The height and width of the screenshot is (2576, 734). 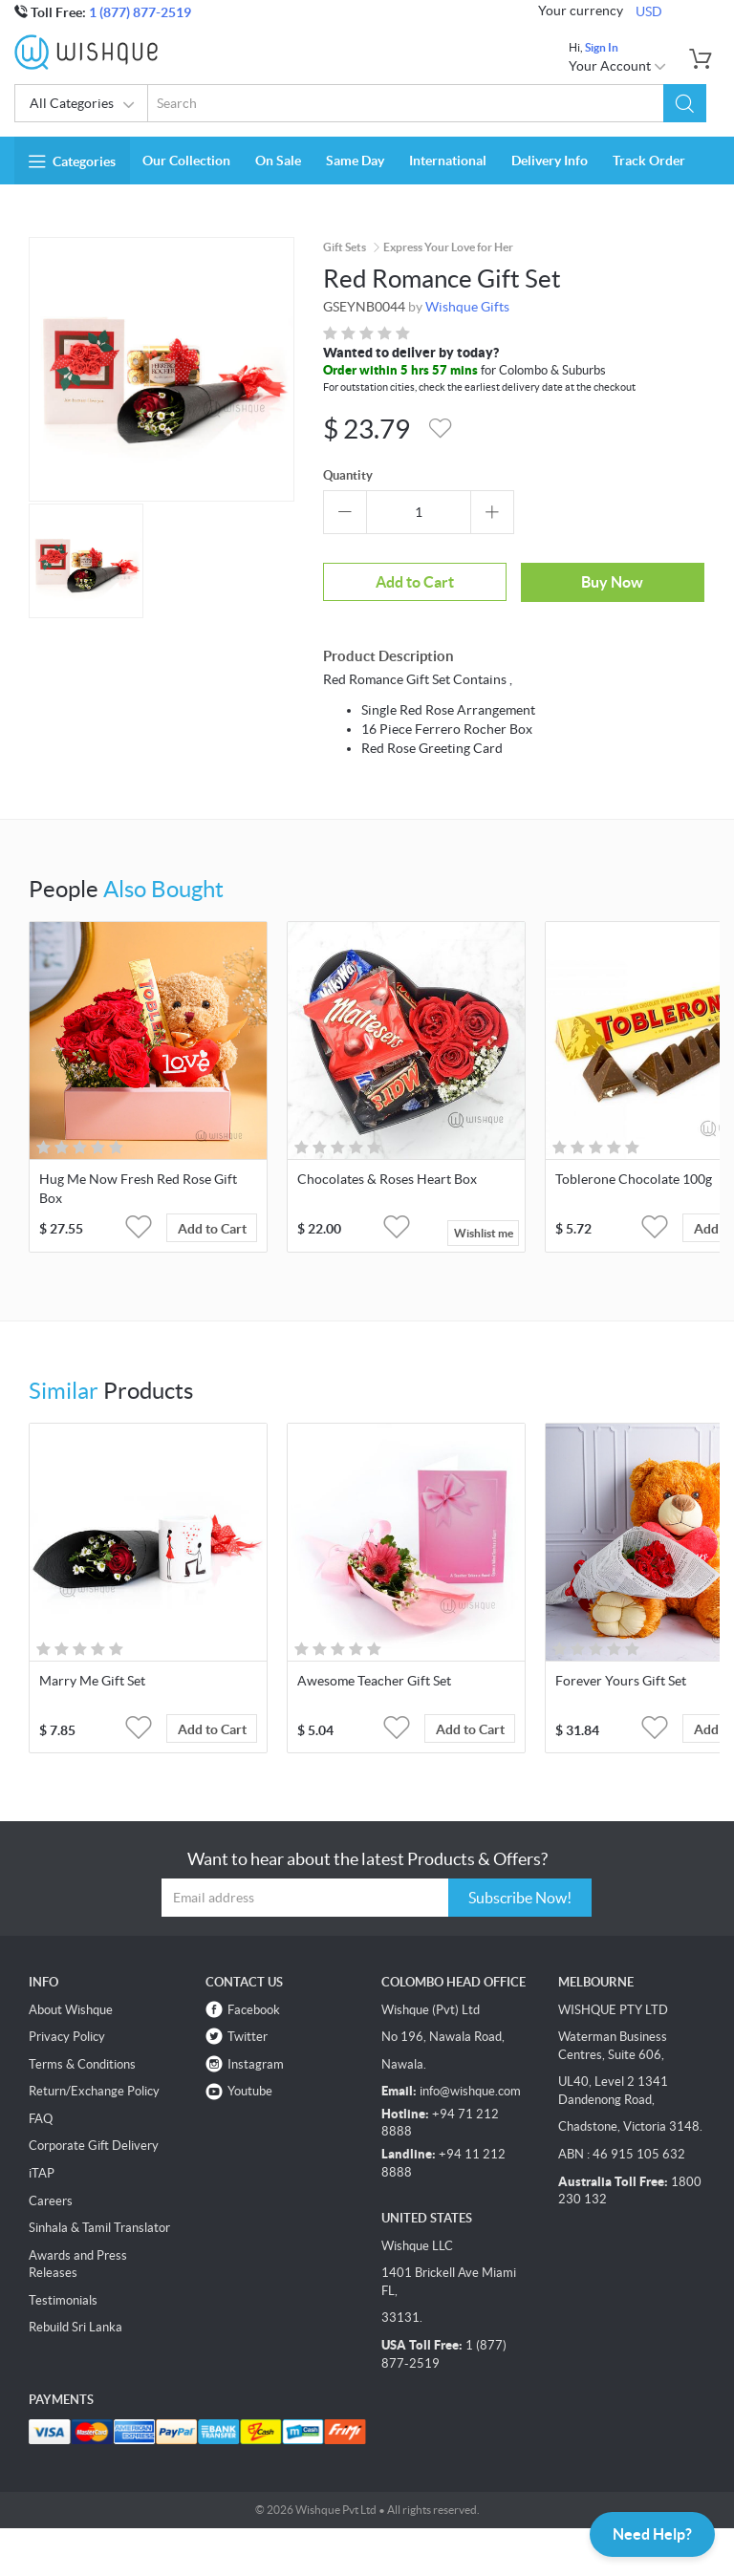 What do you see at coordinates (447, 160) in the screenshot?
I see `International` at bounding box center [447, 160].